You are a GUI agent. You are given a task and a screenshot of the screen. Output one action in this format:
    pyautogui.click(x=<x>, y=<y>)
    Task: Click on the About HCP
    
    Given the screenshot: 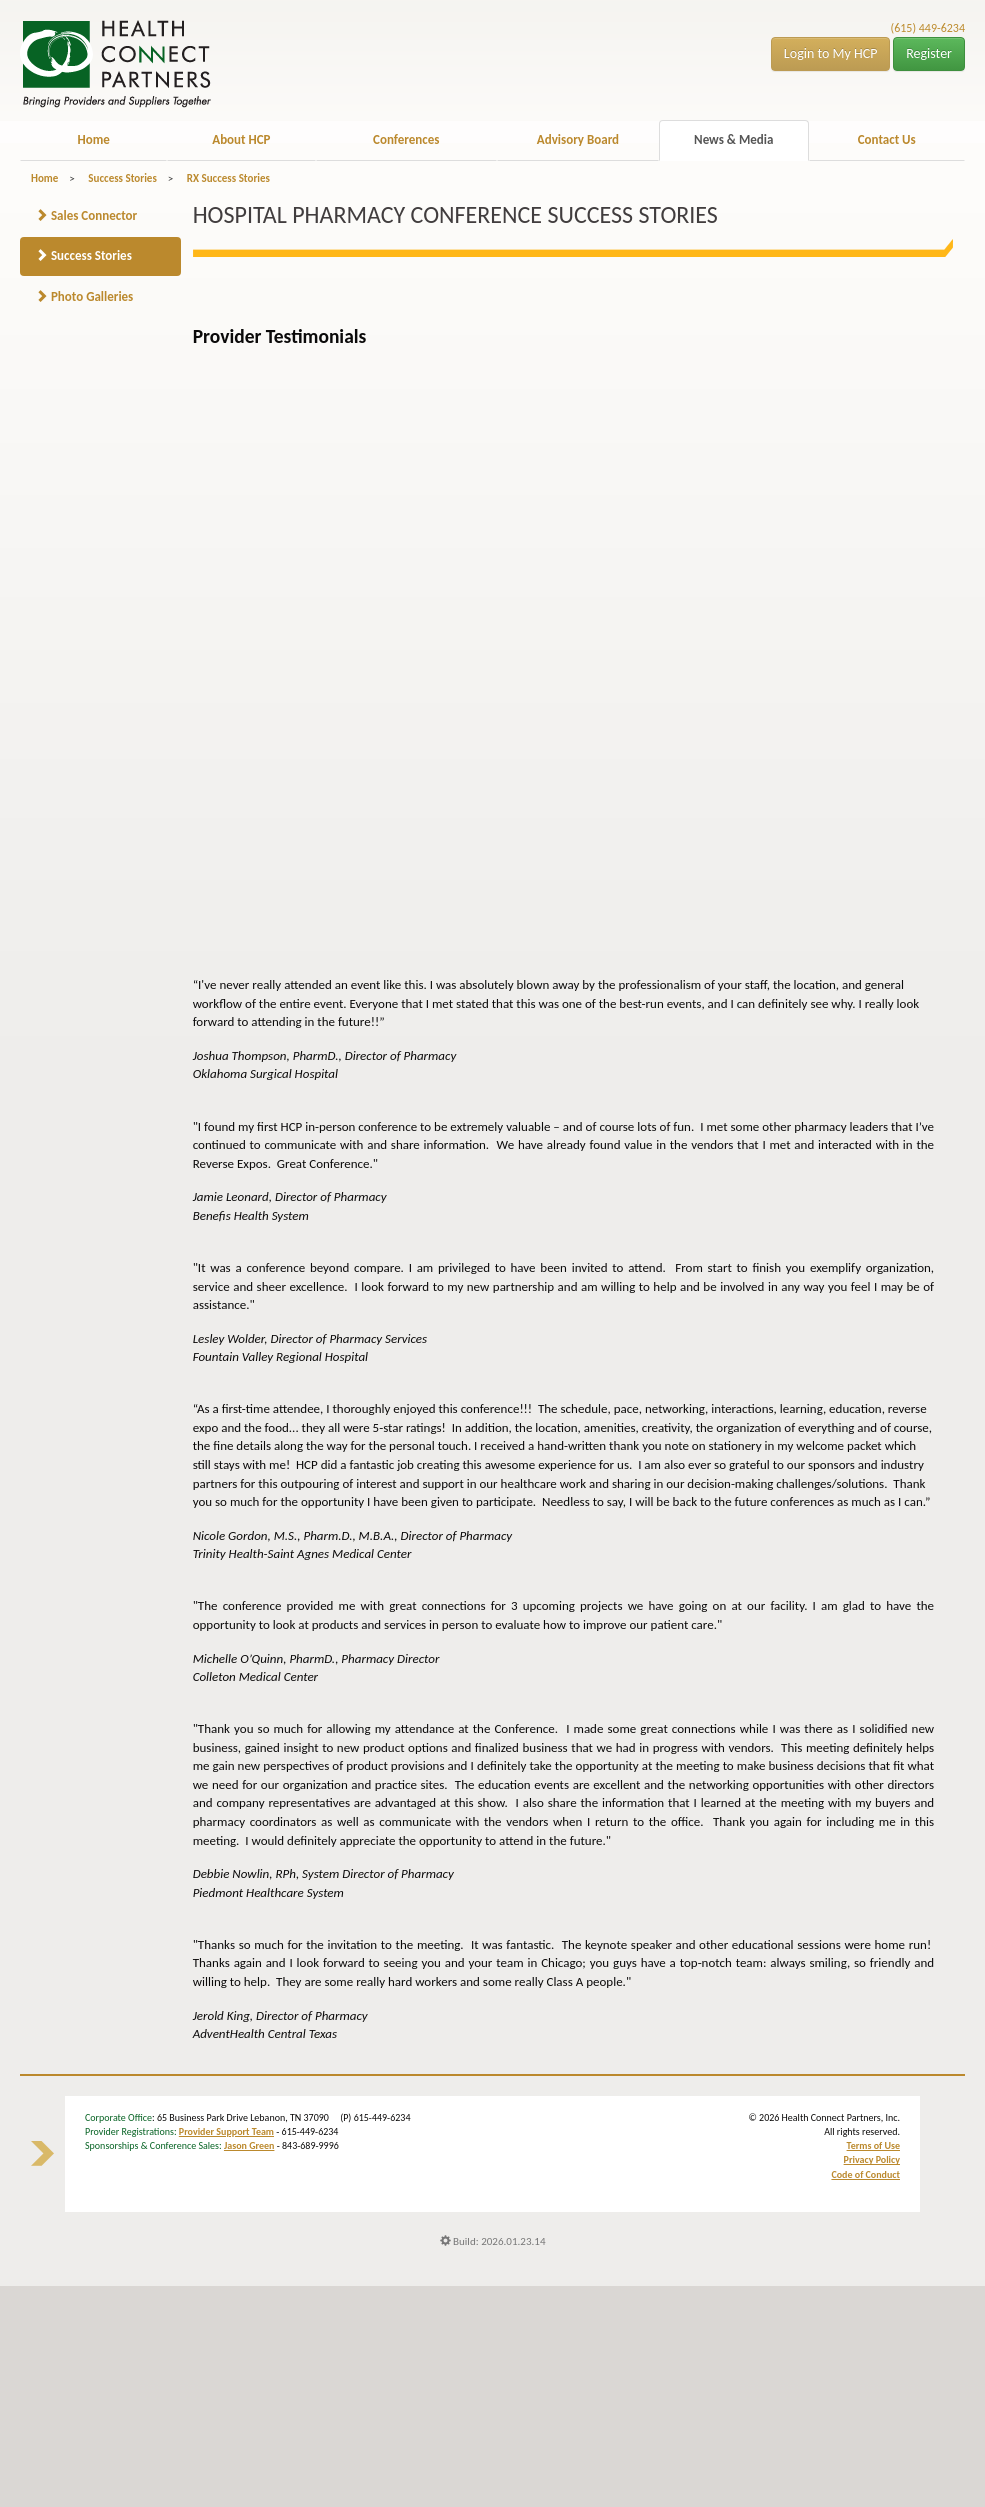 What is the action you would take?
    pyautogui.click(x=241, y=139)
    